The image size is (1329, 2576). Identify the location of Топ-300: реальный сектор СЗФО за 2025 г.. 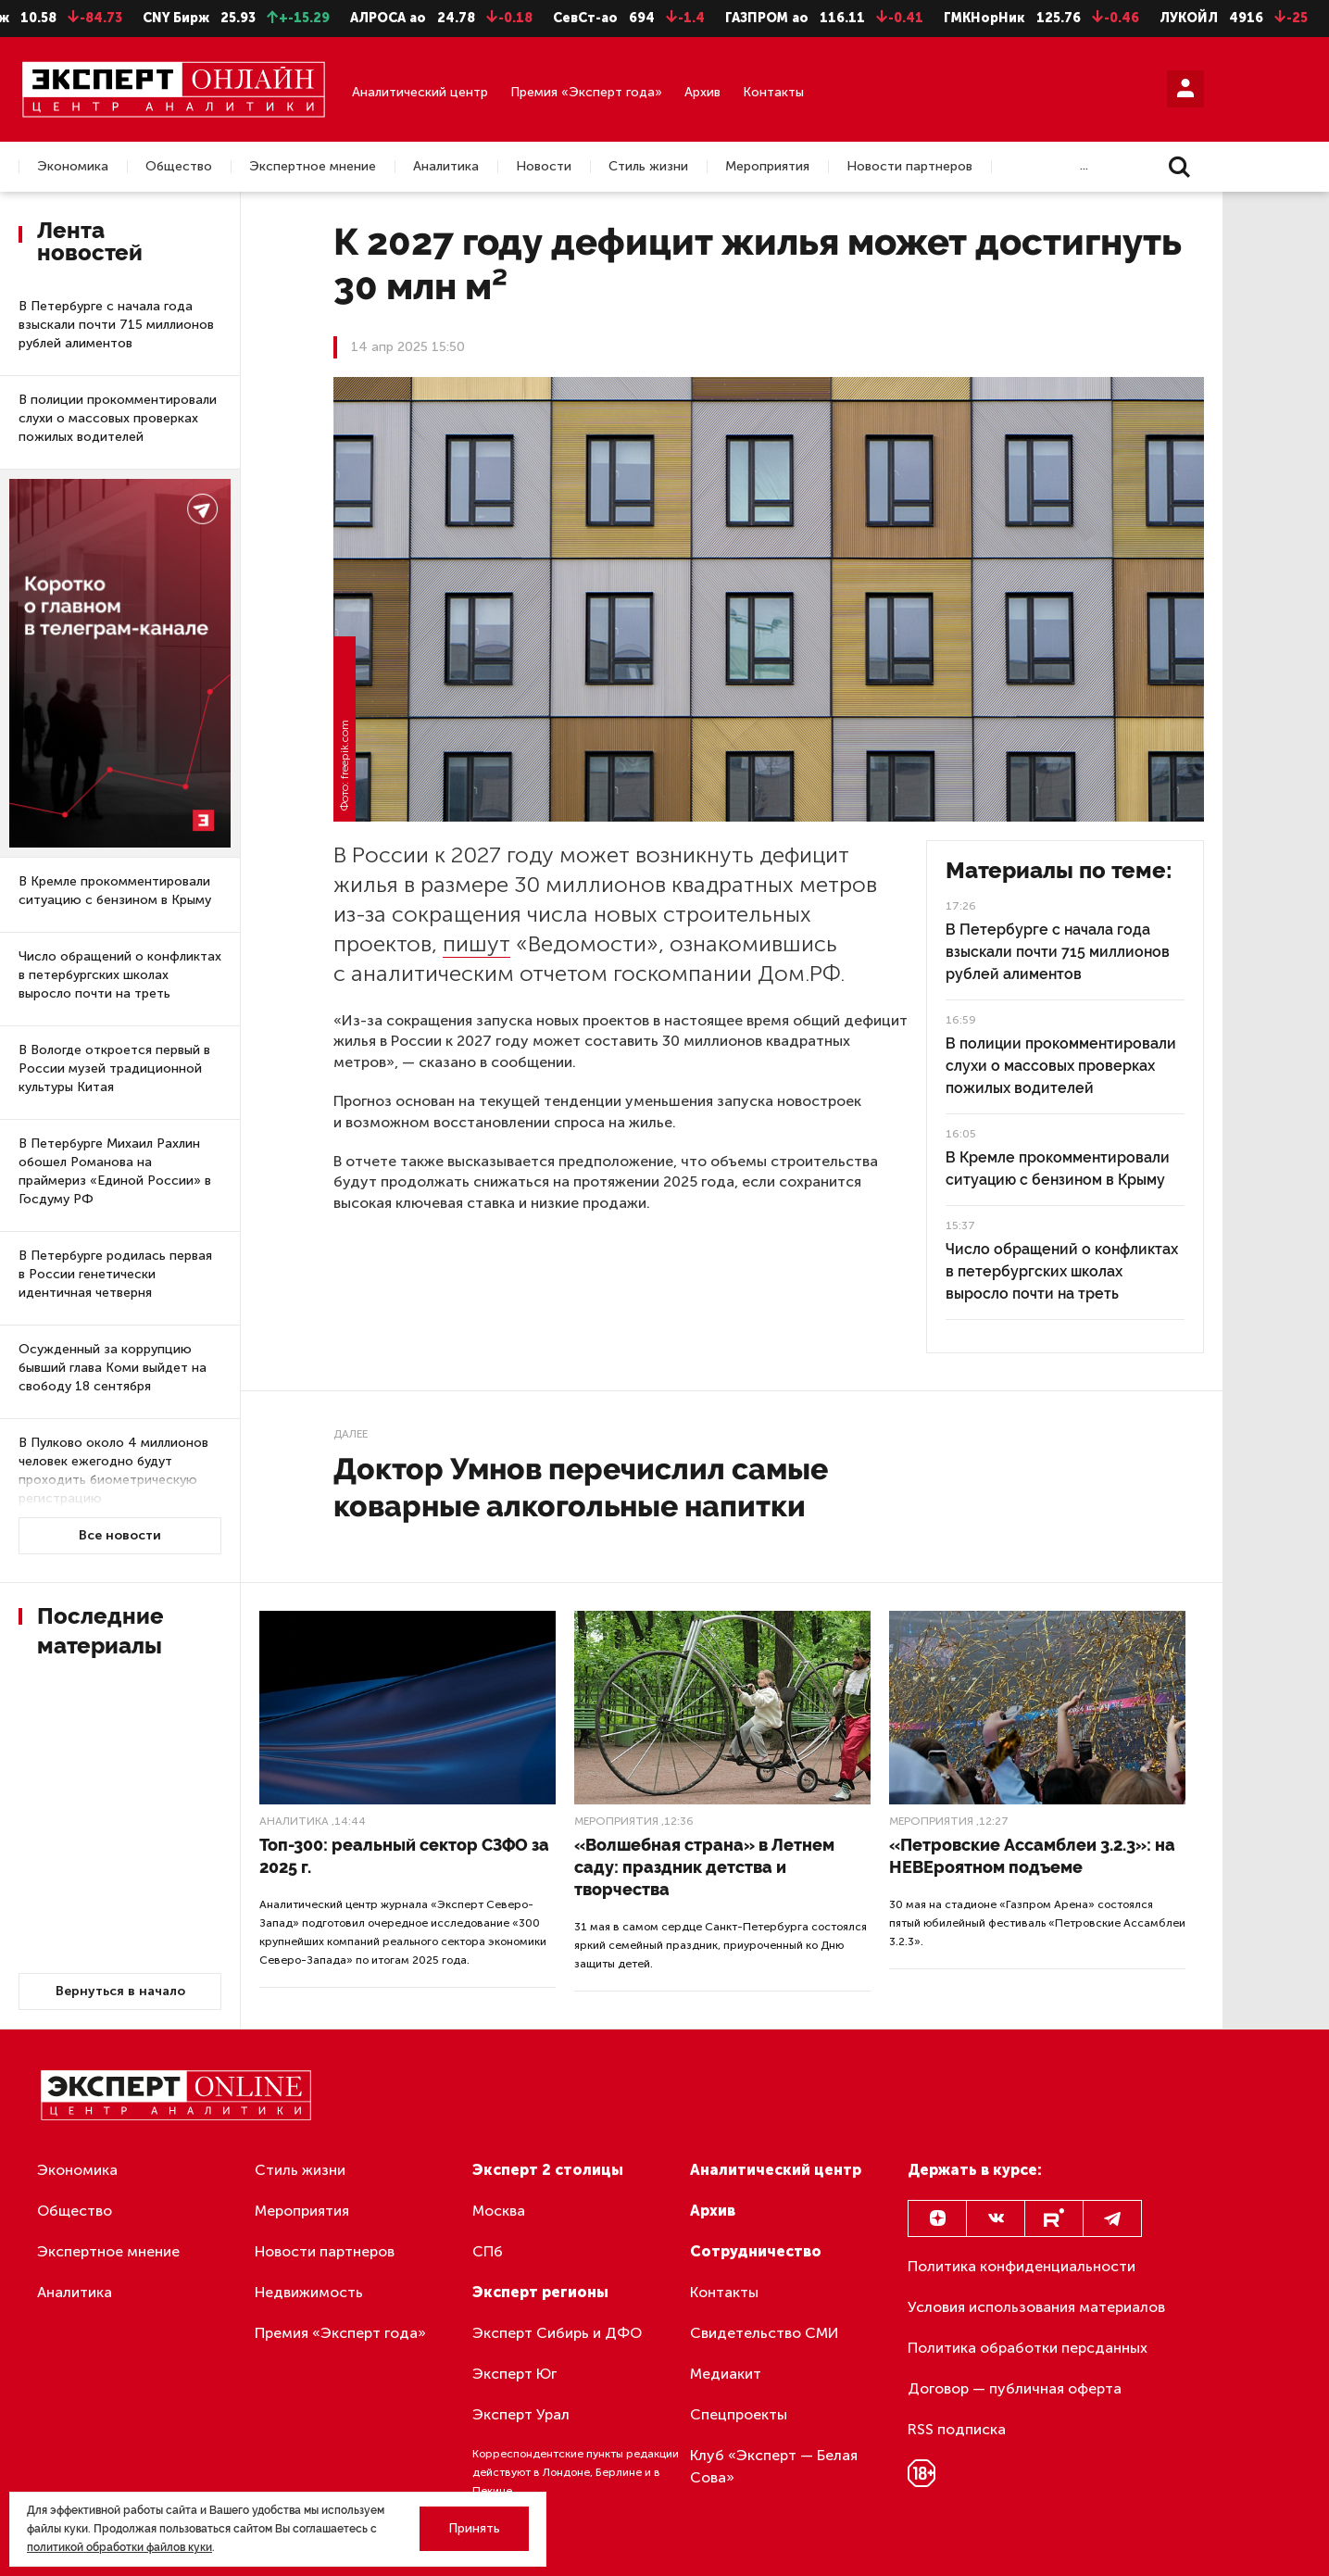
(404, 1856).